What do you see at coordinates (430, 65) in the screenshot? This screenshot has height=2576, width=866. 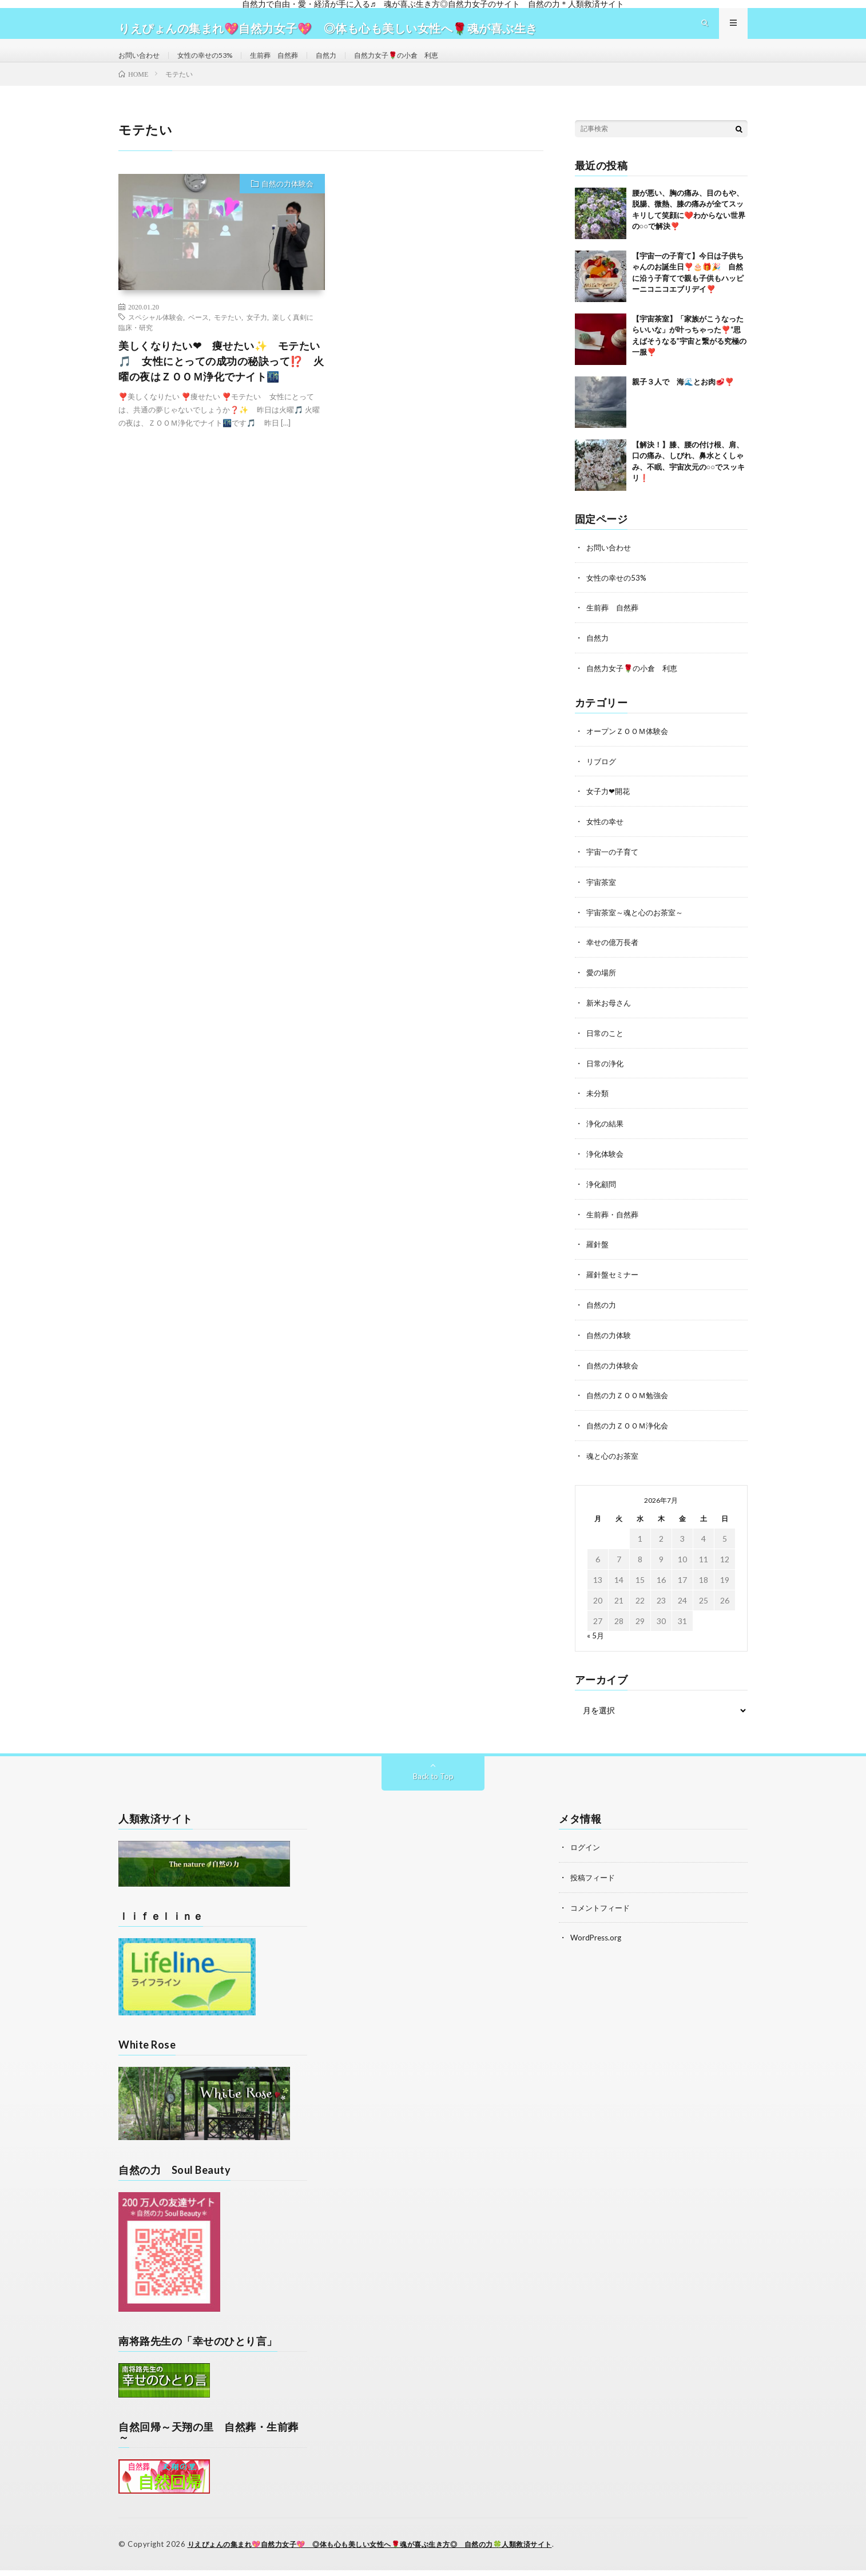 I see `自然力女子🌹の小倉 利恵` at bounding box center [430, 65].